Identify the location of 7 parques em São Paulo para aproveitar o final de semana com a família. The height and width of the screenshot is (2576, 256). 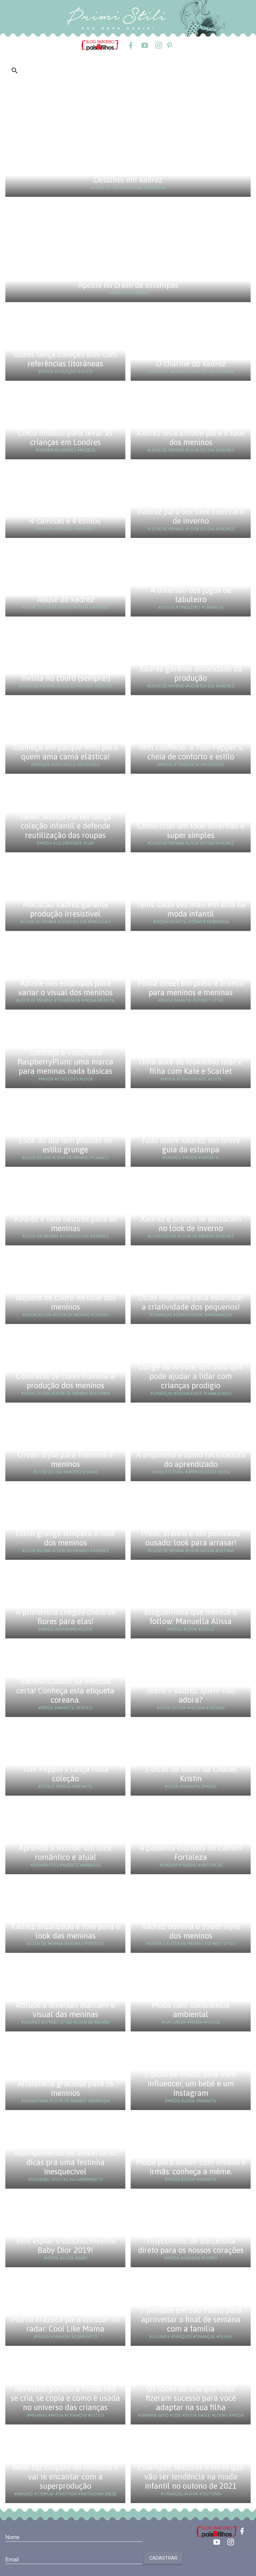
(191, 2319).